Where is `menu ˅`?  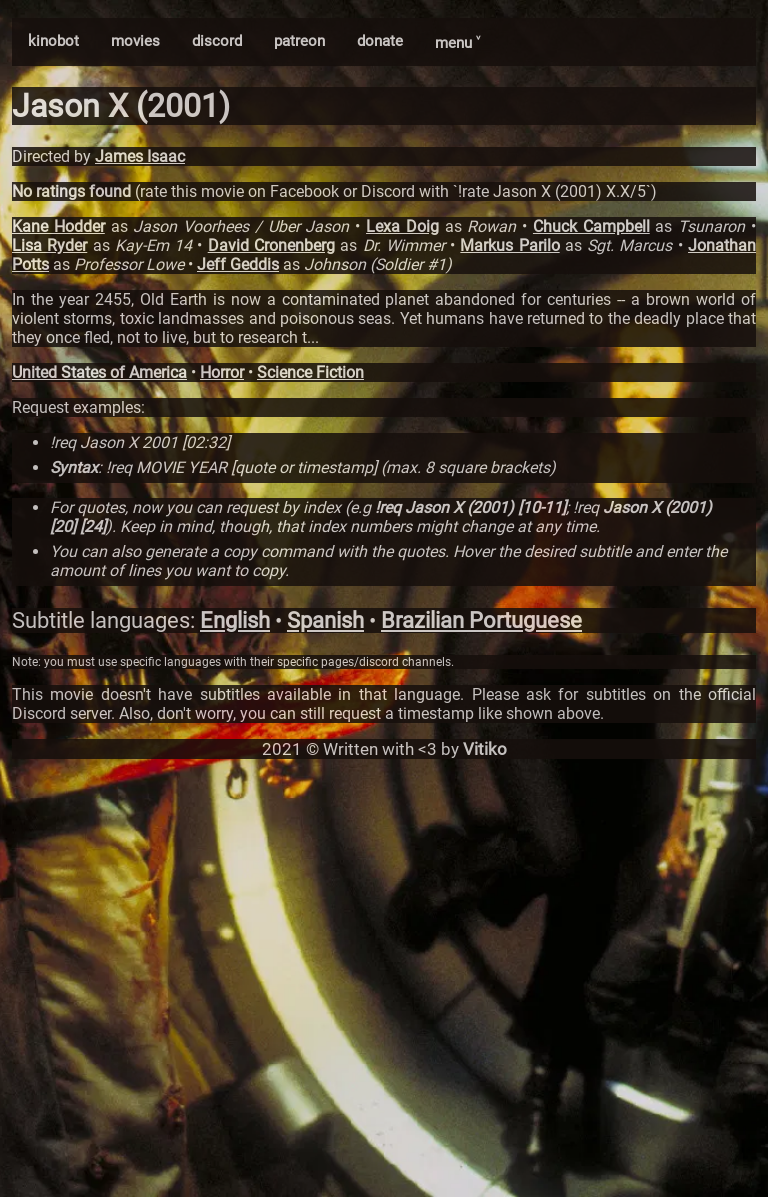
menu ˅ is located at coordinates (457, 43).